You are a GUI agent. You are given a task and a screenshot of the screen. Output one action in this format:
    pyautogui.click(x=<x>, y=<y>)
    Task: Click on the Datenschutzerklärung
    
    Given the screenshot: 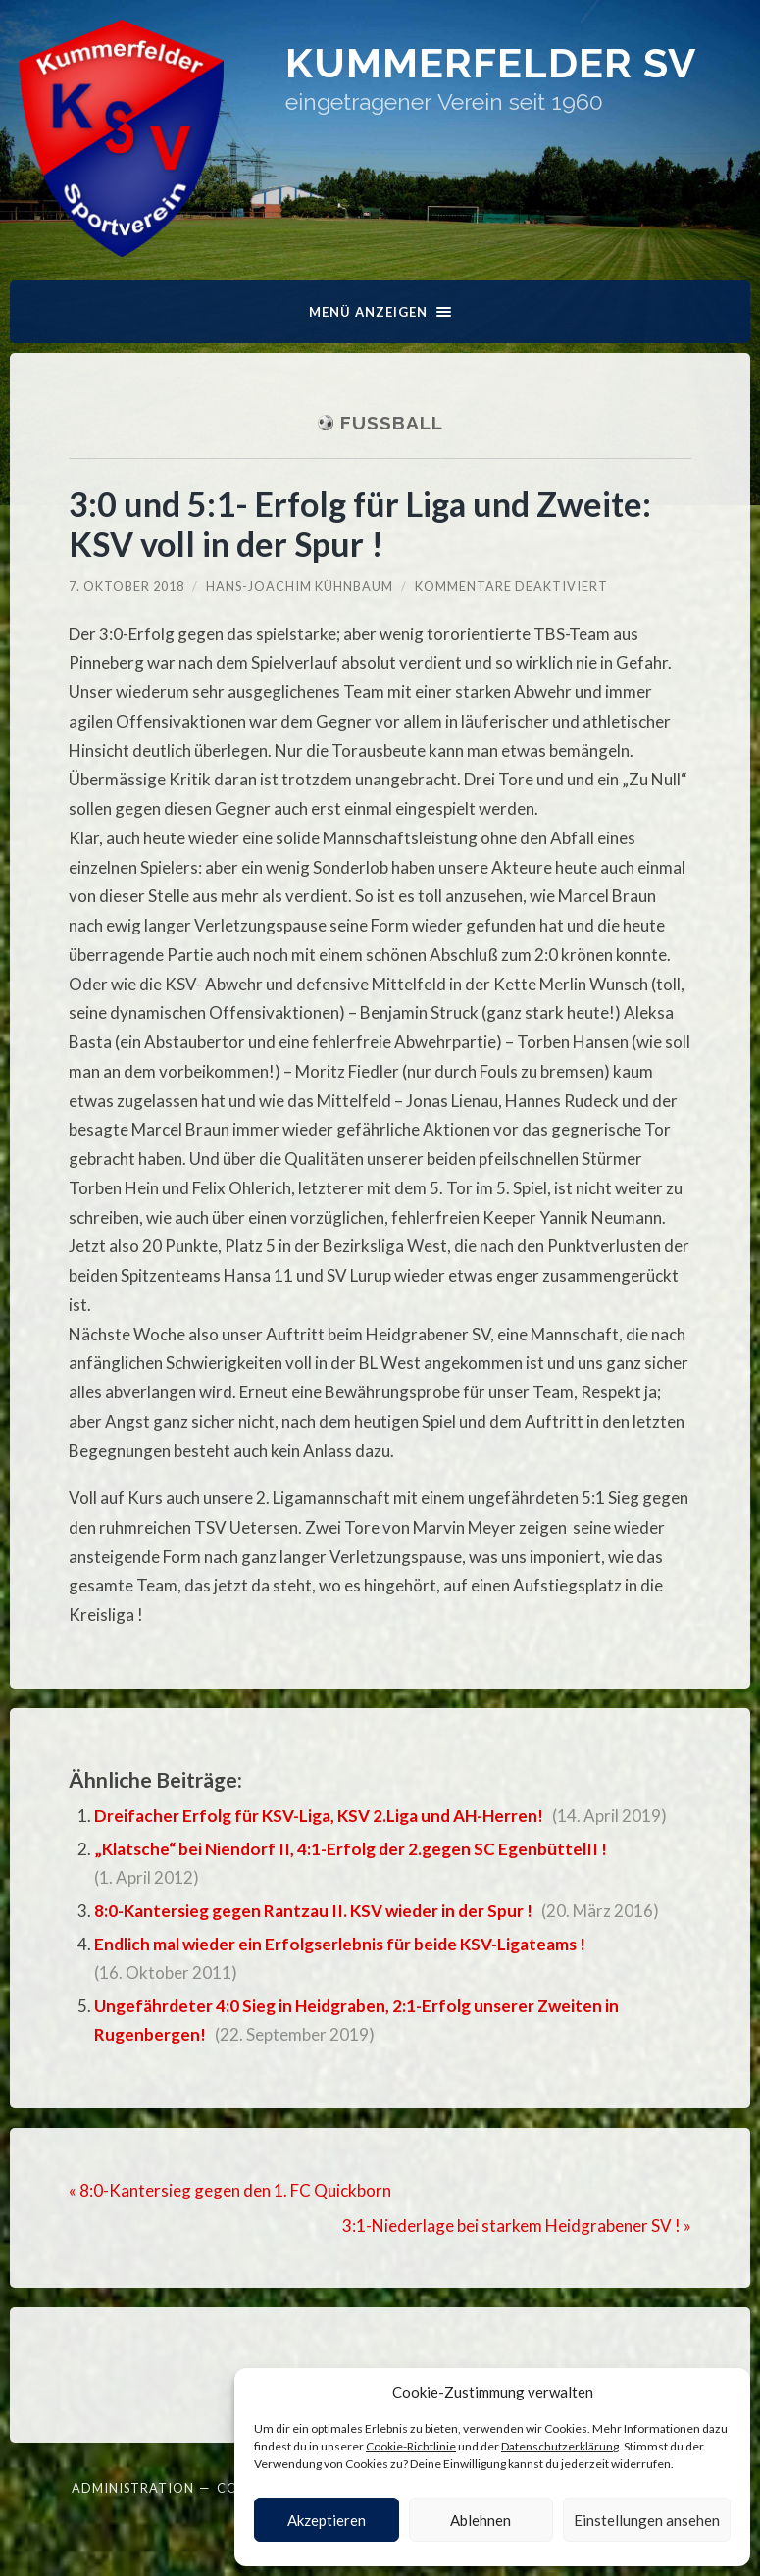 What is the action you would take?
    pyautogui.click(x=560, y=2446)
    